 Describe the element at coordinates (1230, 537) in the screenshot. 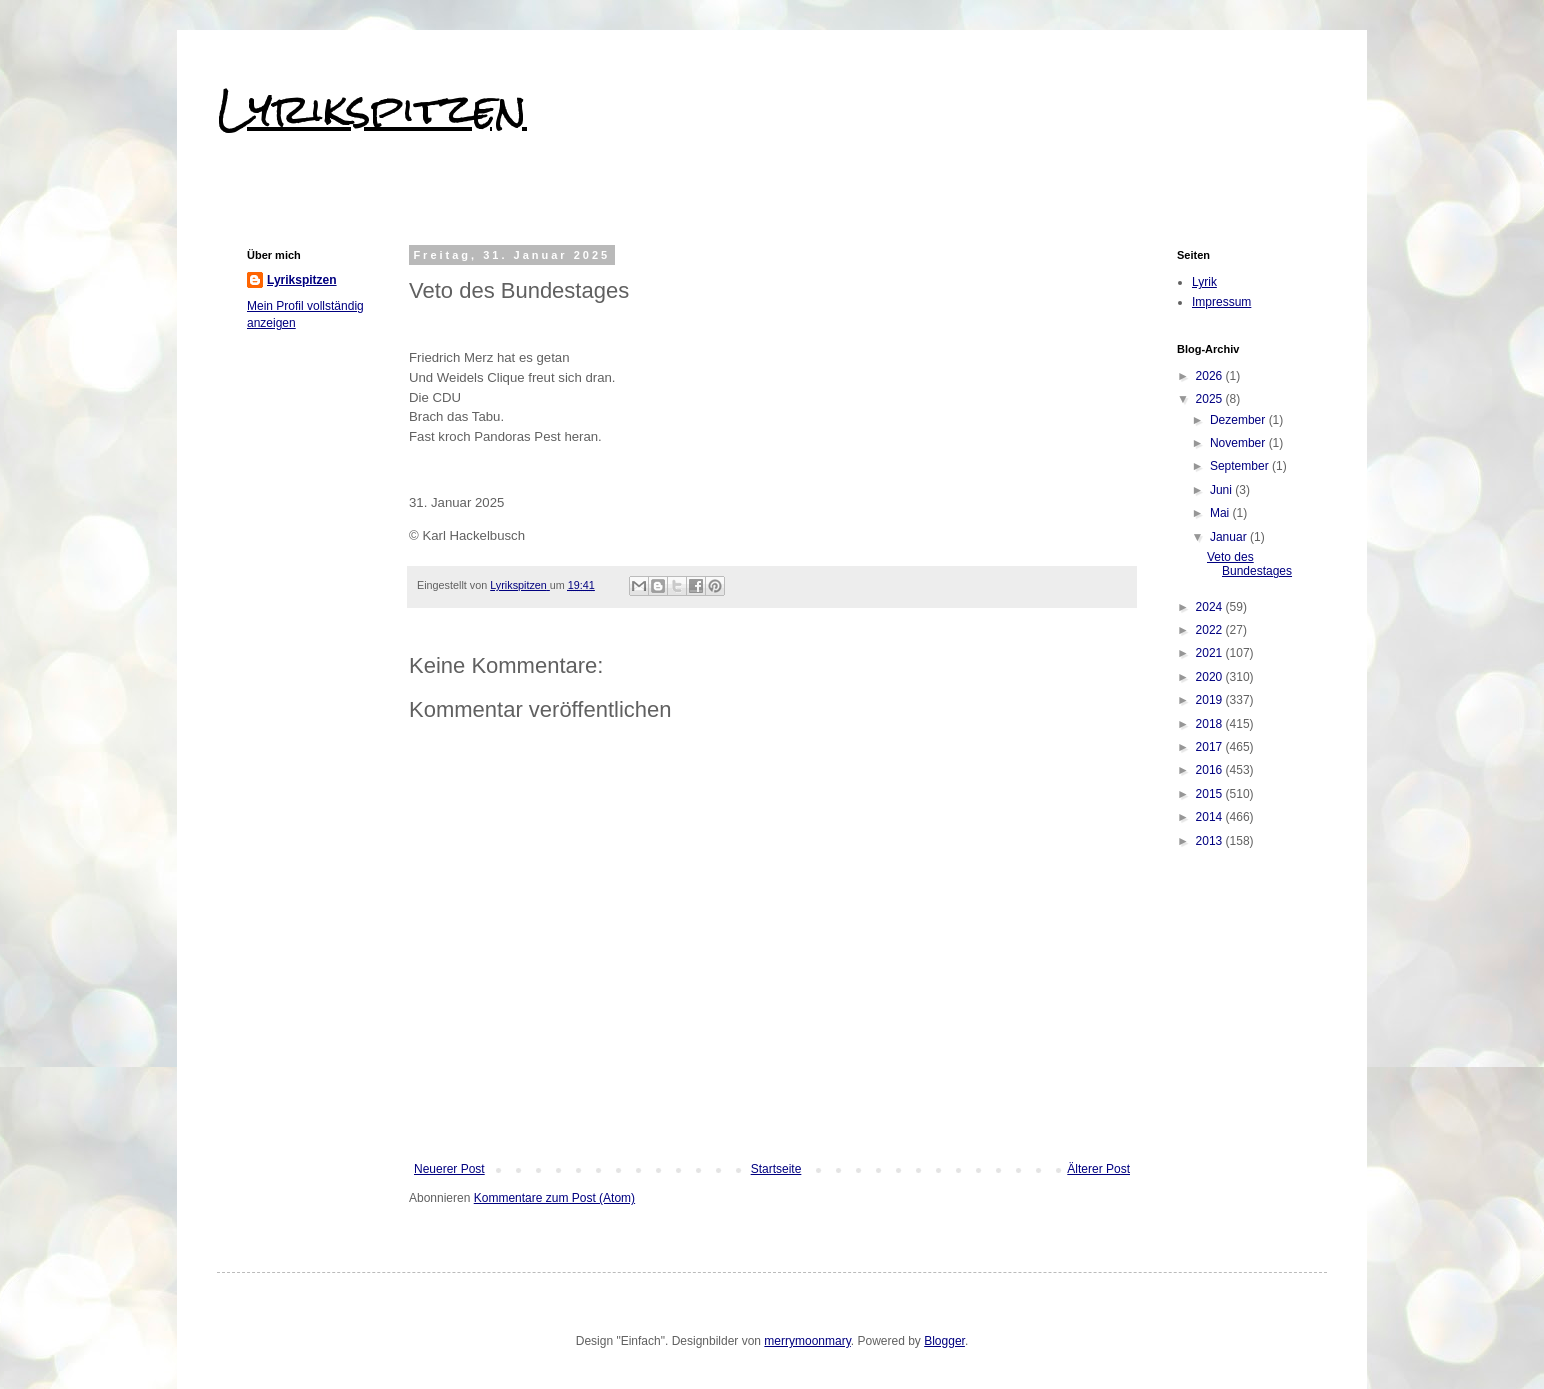

I see `Januar` at that location.